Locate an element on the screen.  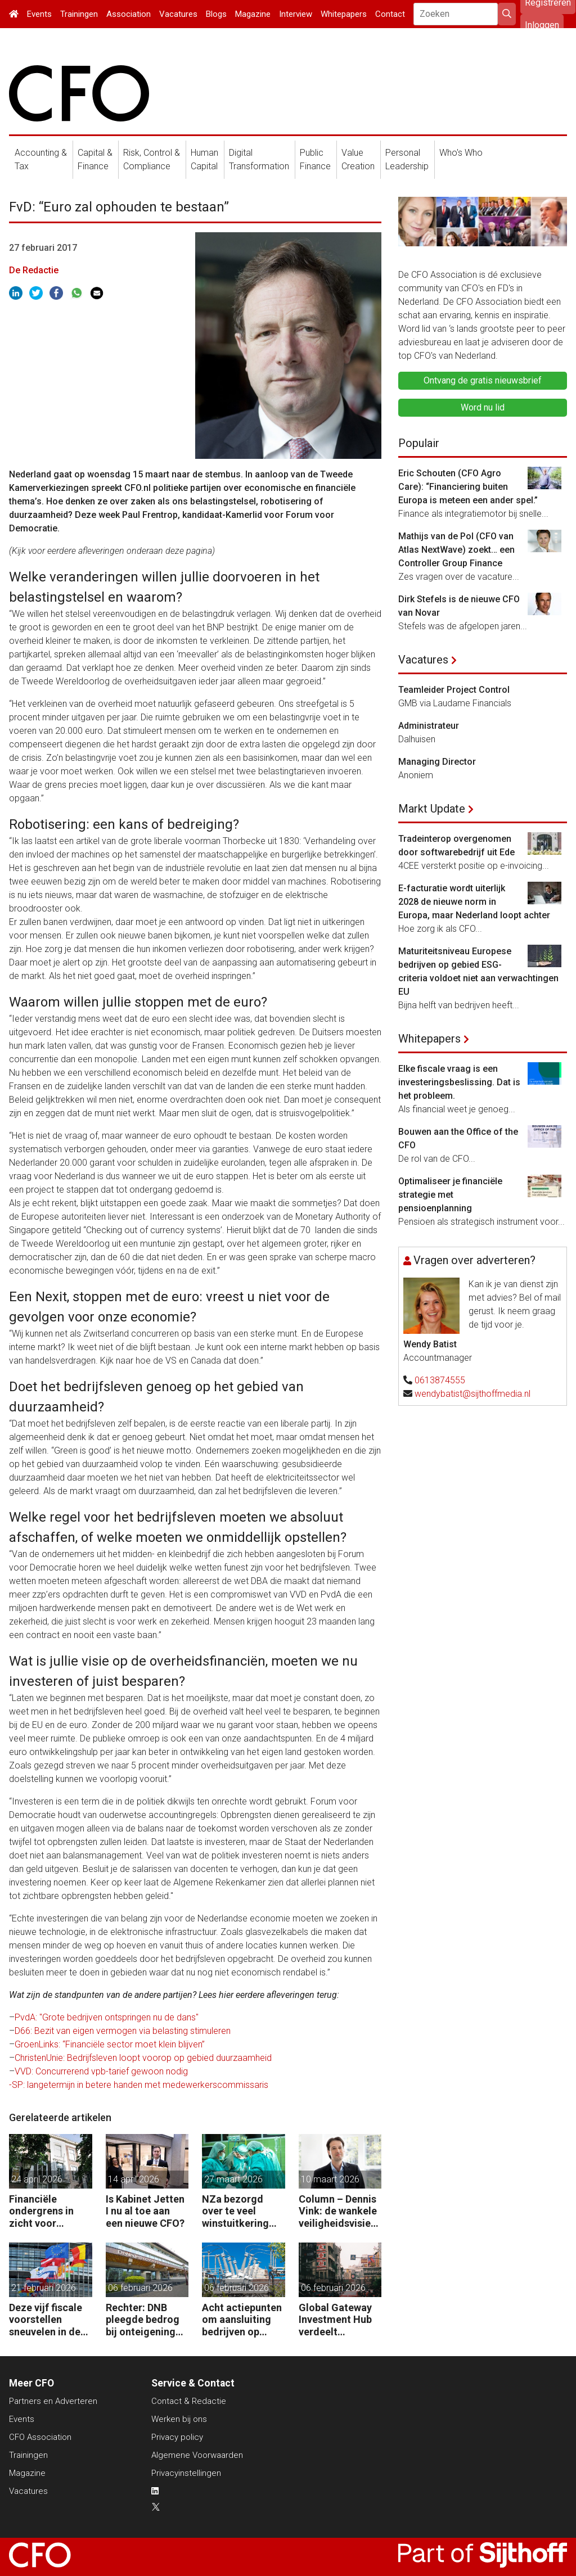
14 april 2026 is located at coordinates (133, 2179).